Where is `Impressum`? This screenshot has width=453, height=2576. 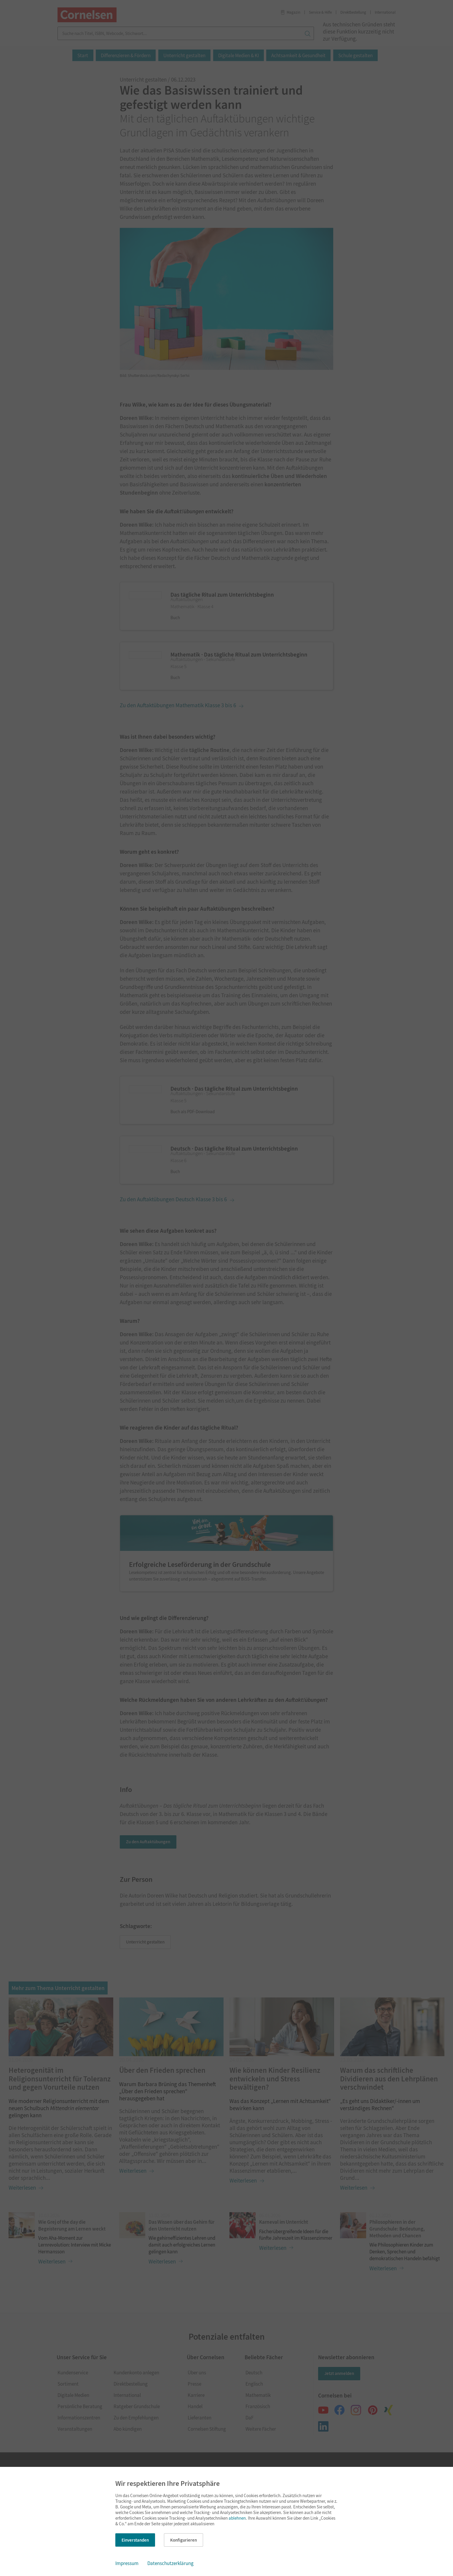 Impressum is located at coordinates (126, 2563).